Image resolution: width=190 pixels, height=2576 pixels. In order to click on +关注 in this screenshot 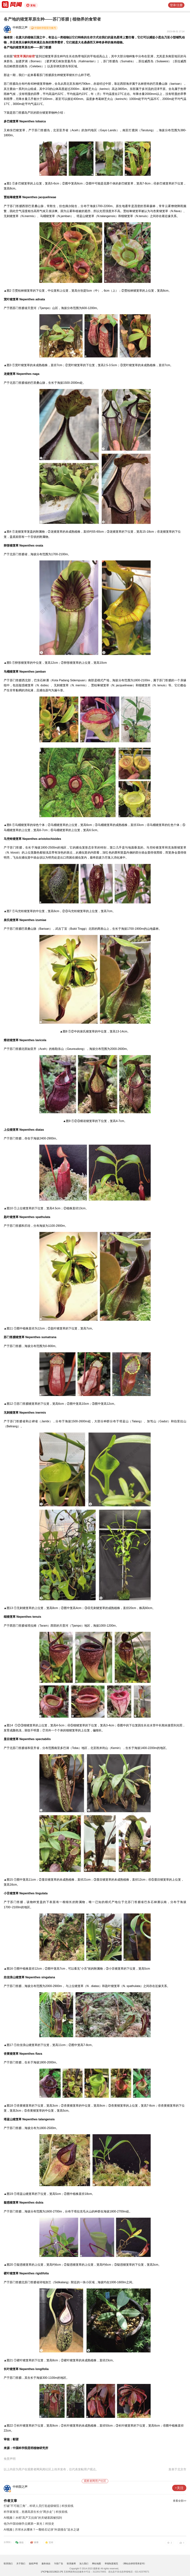, I will do `click(179, 2488)`.